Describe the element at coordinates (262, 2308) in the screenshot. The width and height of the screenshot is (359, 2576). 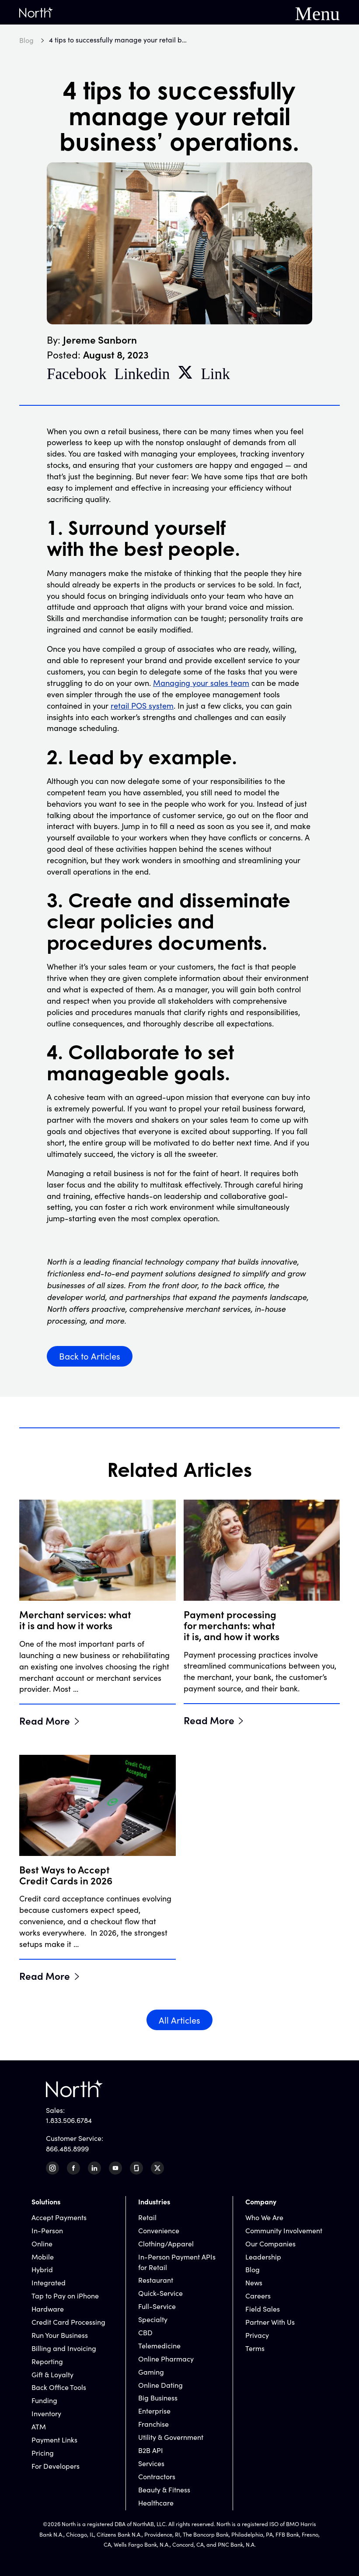
I see `Field Sales` at that location.